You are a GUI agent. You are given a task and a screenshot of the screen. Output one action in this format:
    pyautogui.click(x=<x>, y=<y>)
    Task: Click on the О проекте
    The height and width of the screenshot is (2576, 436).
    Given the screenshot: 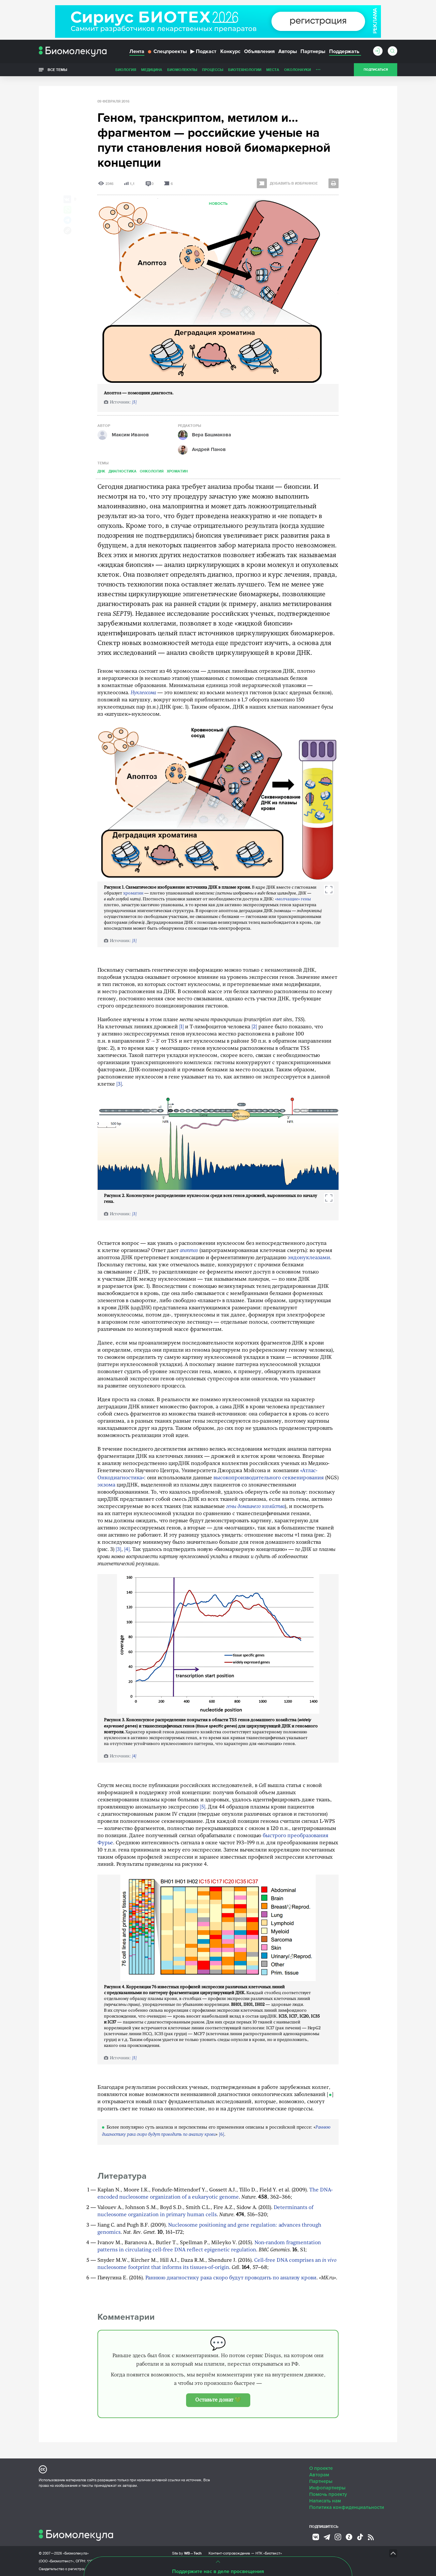 What is the action you would take?
    pyautogui.click(x=321, y=2468)
    